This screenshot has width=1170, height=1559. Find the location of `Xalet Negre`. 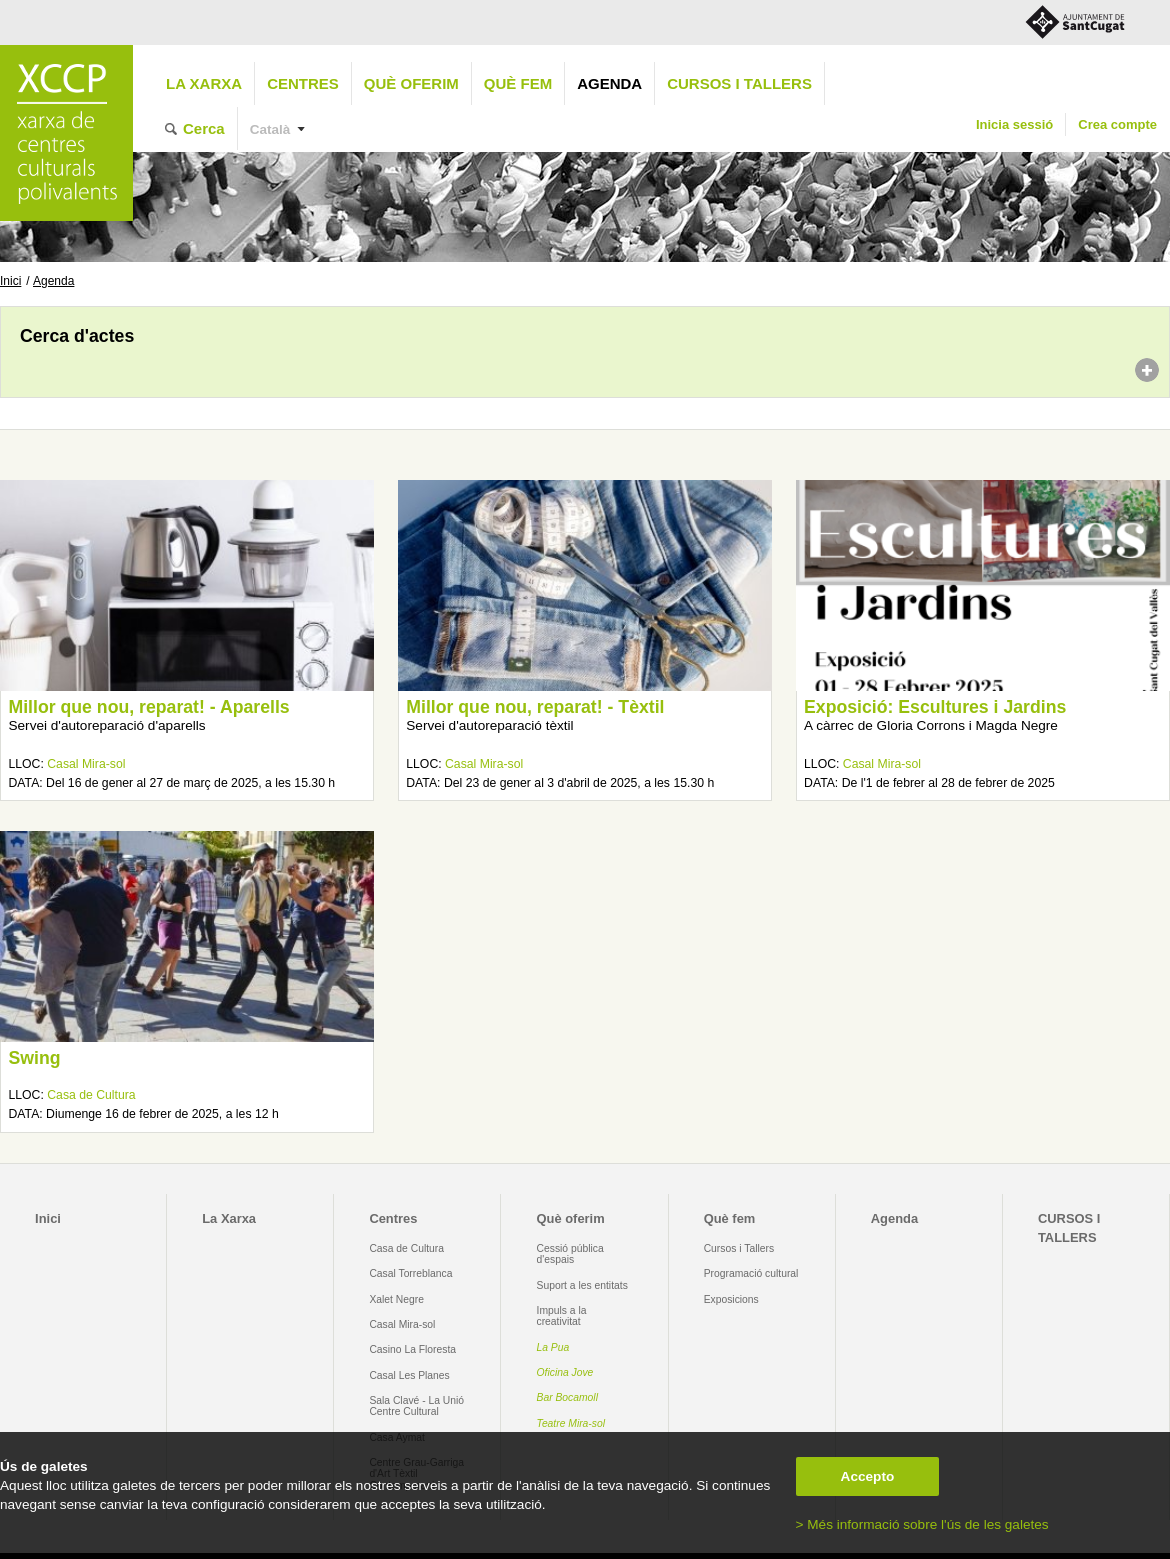

Xalet Negre is located at coordinates (396, 1299).